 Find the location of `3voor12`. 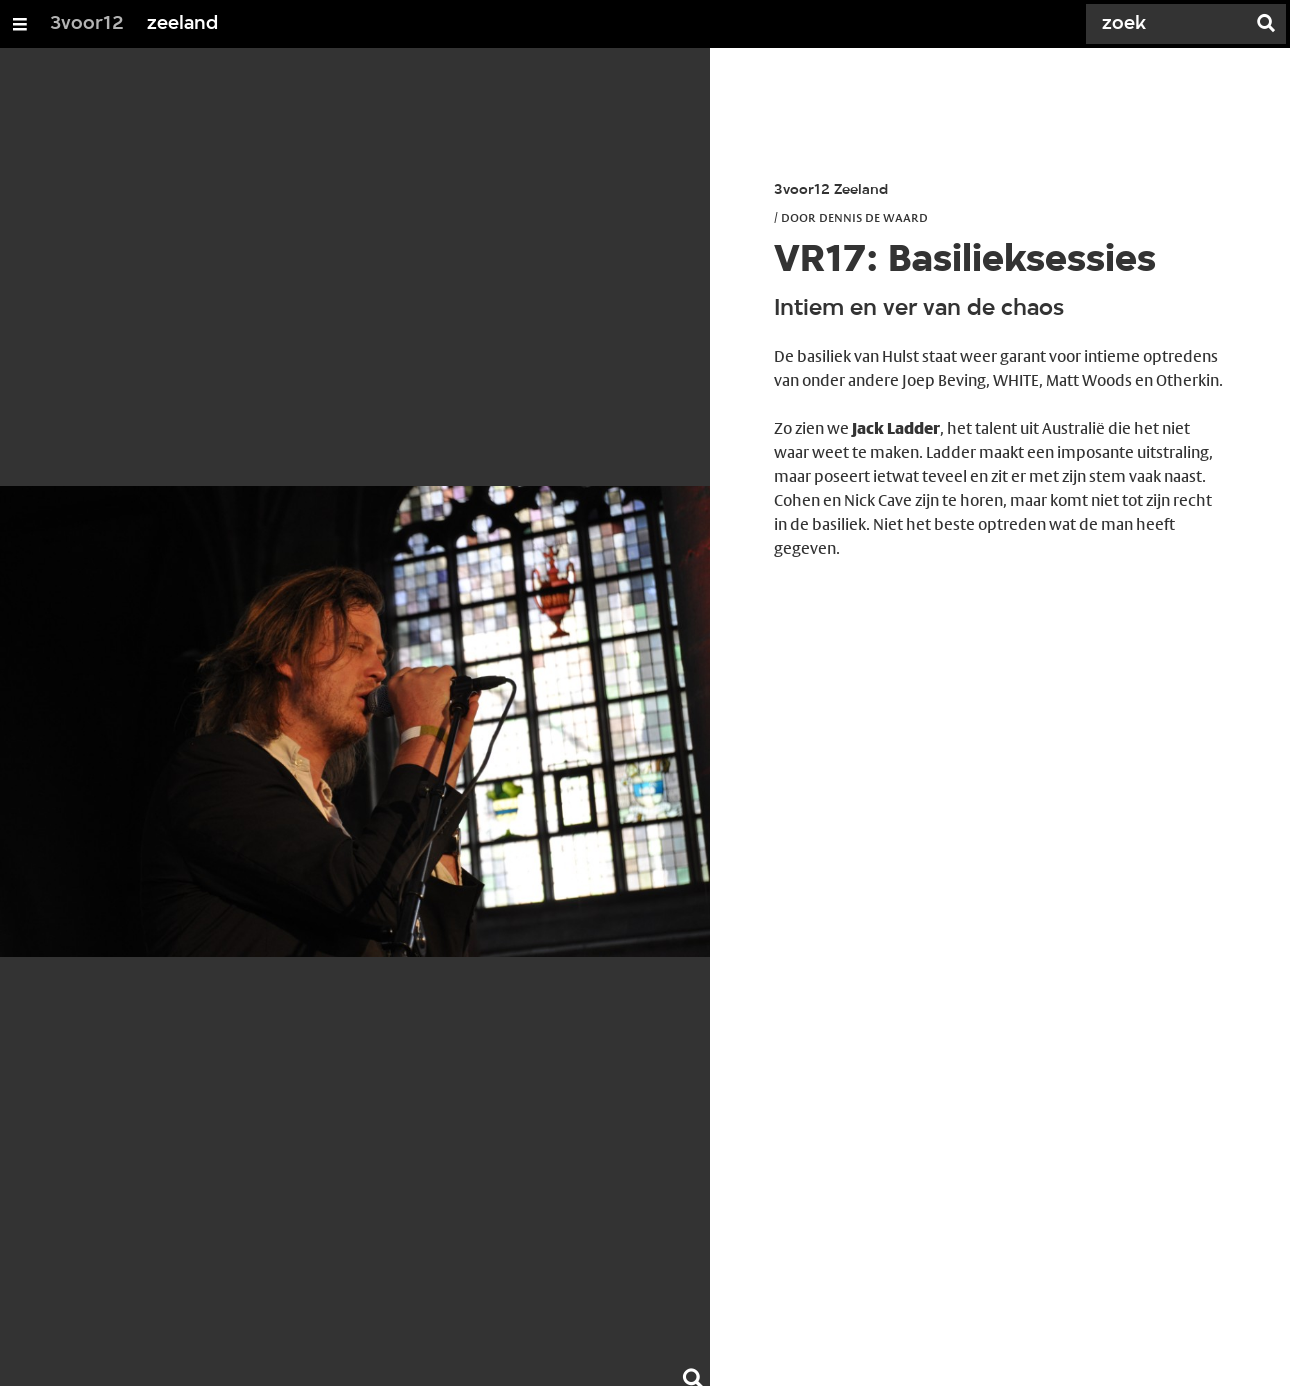

3voor12 is located at coordinates (87, 24).